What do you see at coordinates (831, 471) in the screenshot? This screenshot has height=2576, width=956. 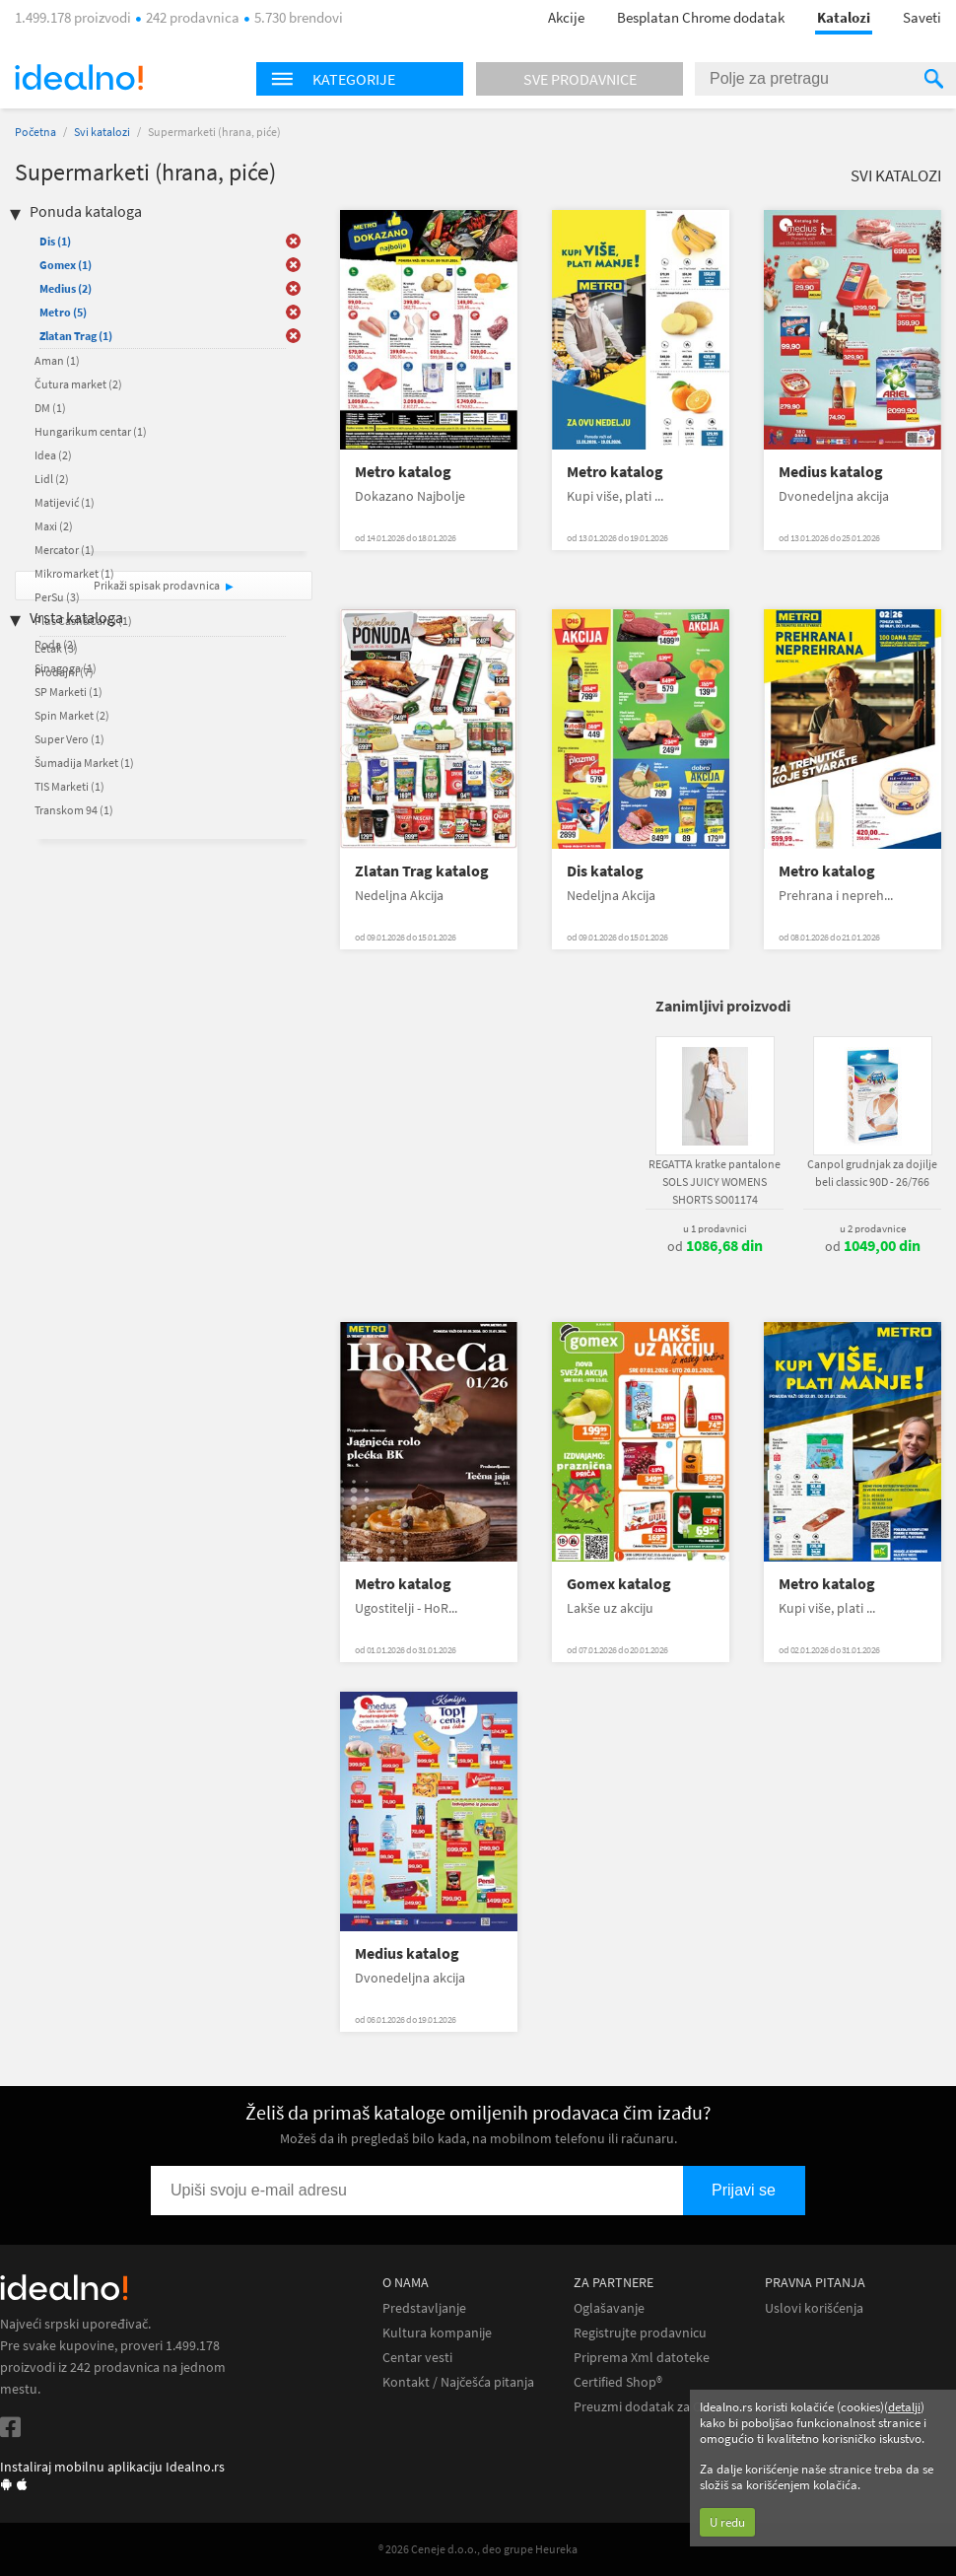 I see `Medius katalog` at bounding box center [831, 471].